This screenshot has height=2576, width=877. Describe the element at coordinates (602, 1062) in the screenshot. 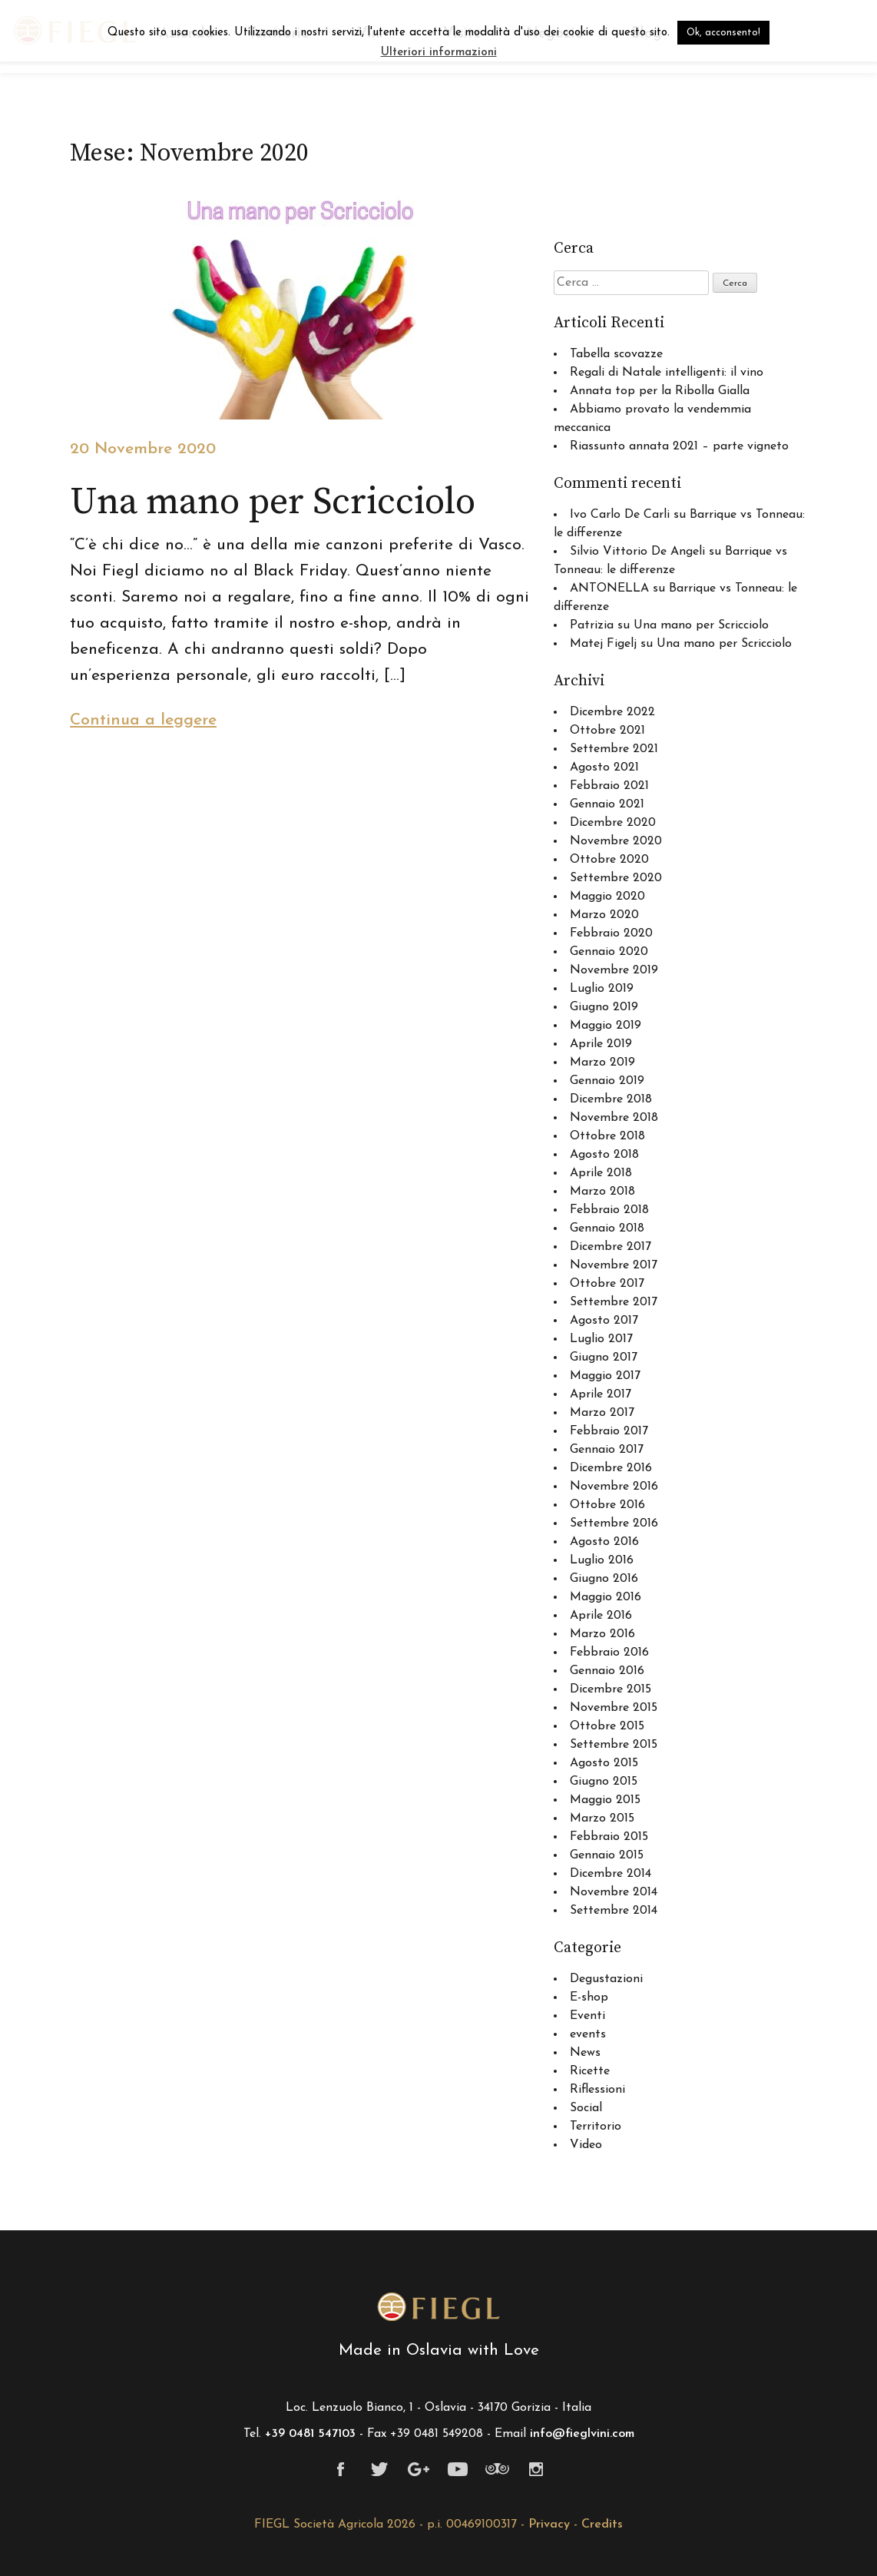

I see `Marzo 2019` at that location.